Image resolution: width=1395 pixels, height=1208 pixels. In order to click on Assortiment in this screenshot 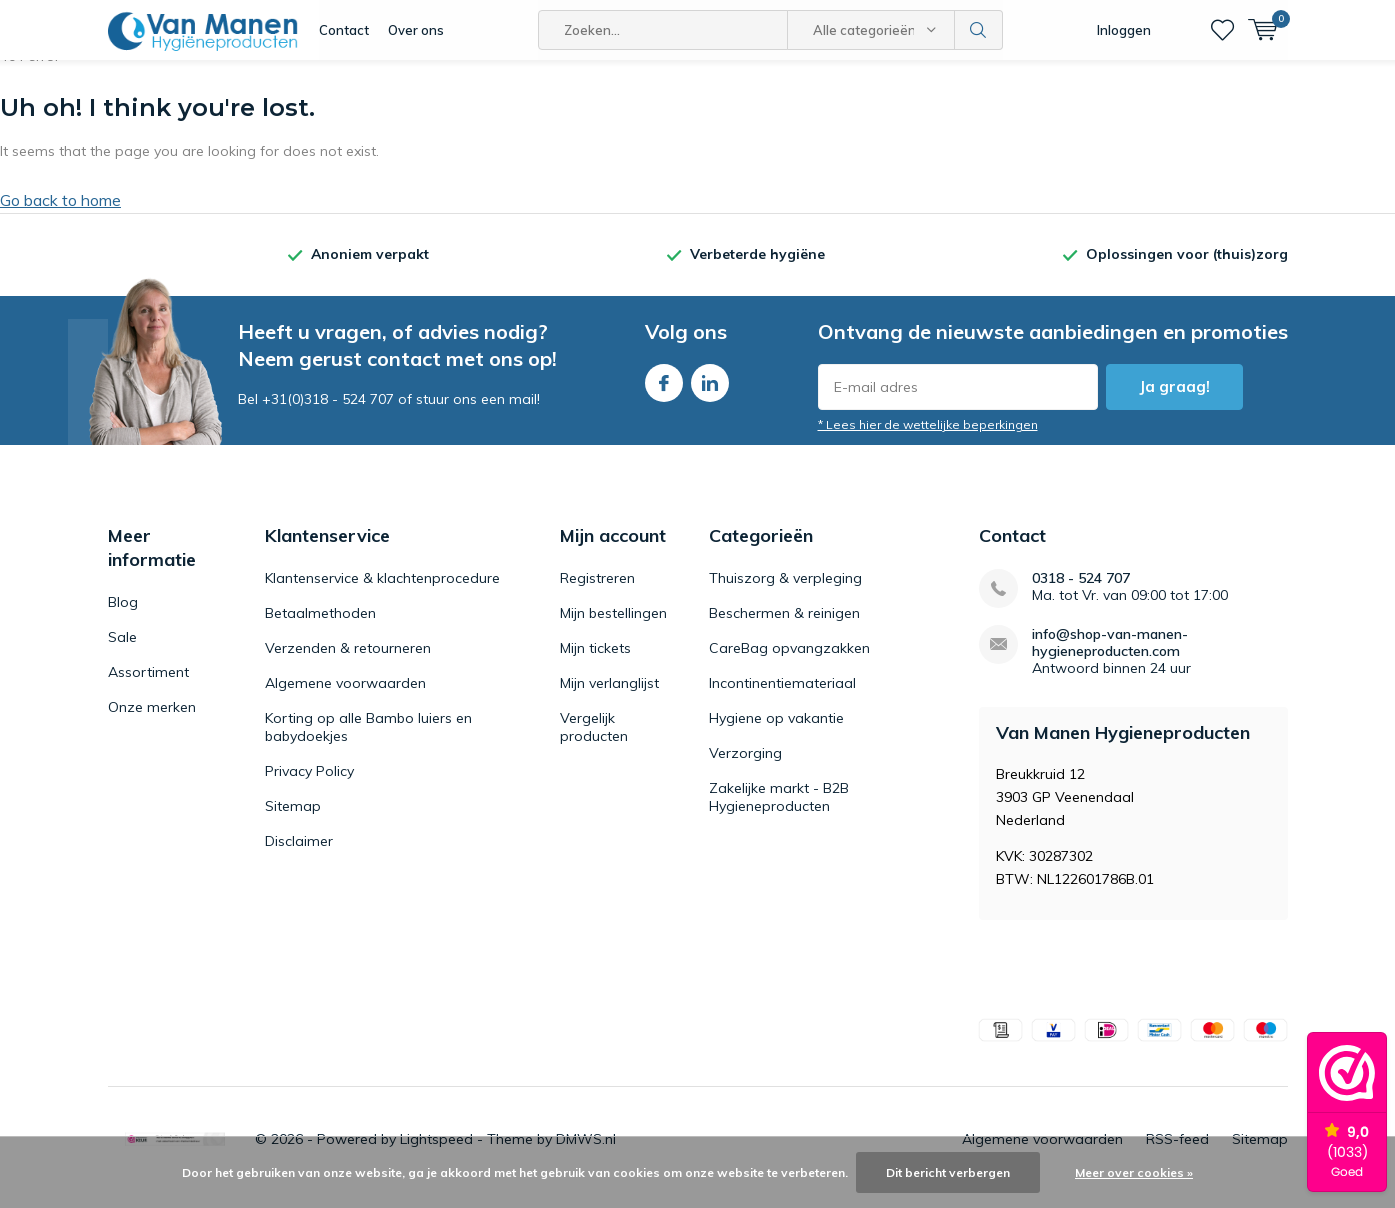, I will do `click(148, 687)`.